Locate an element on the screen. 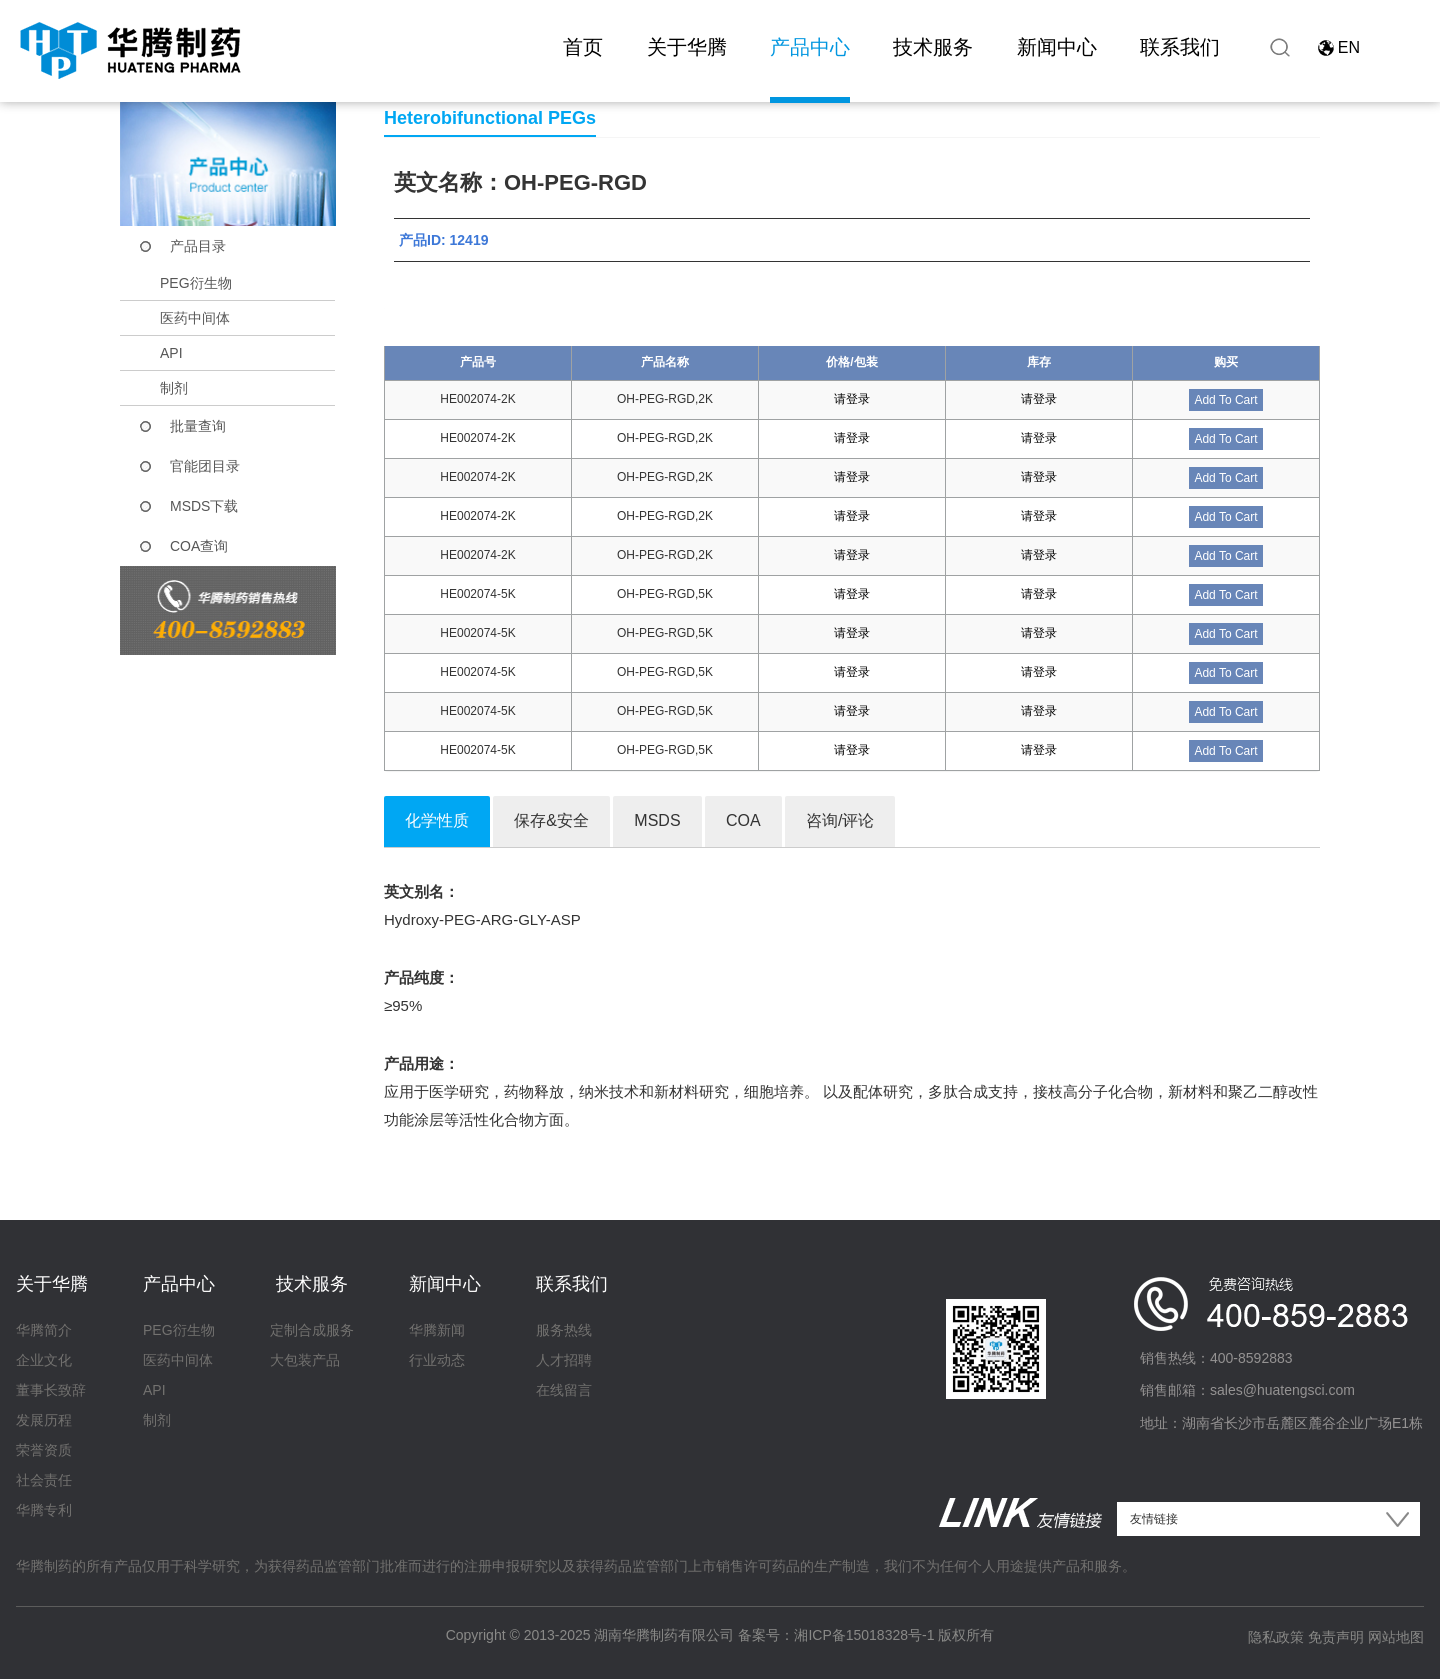 This screenshot has height=1679, width=1440. 人才招聘 is located at coordinates (564, 1360).